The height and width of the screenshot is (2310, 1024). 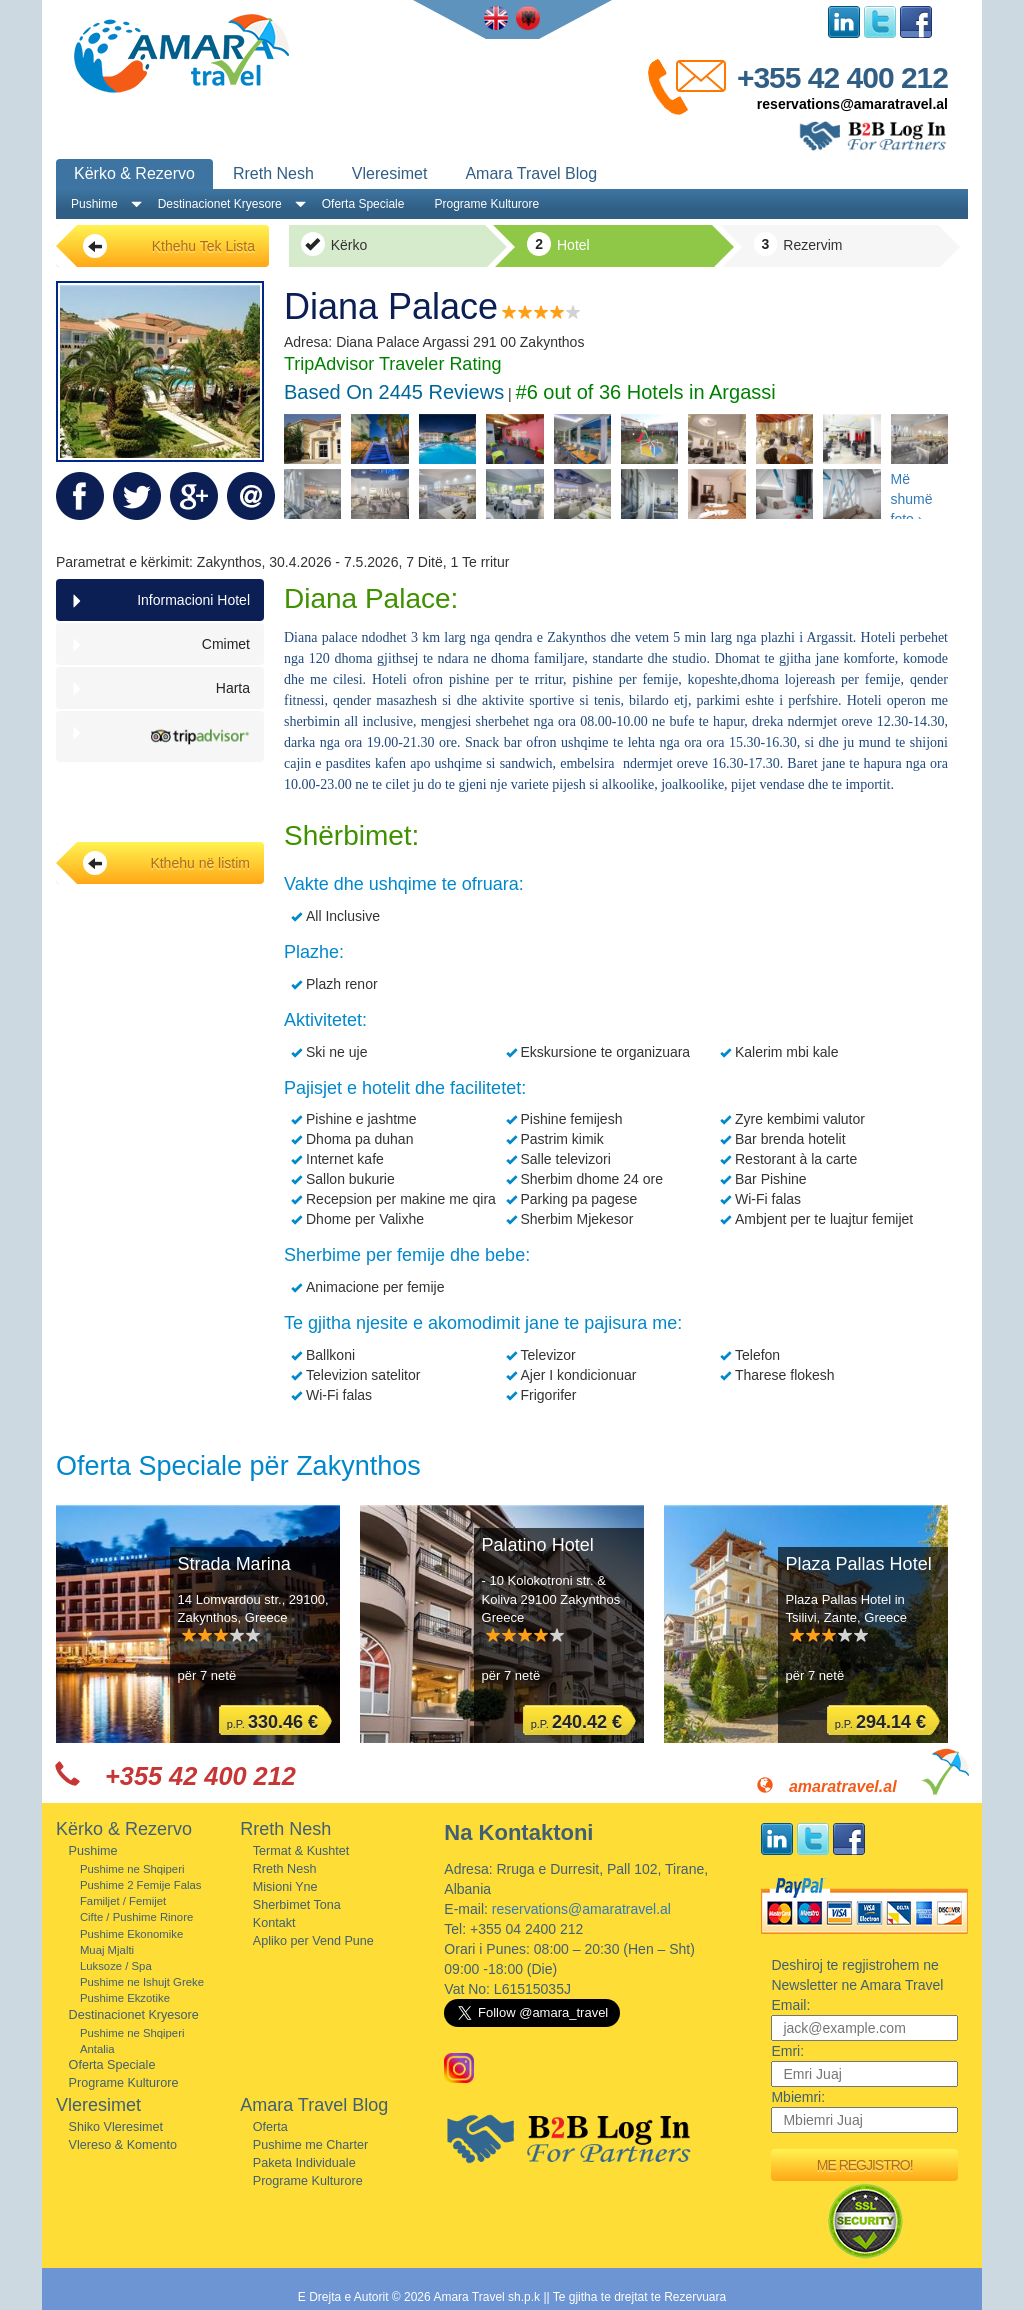 I want to click on Termat & Kushtet, so click(x=301, y=1851).